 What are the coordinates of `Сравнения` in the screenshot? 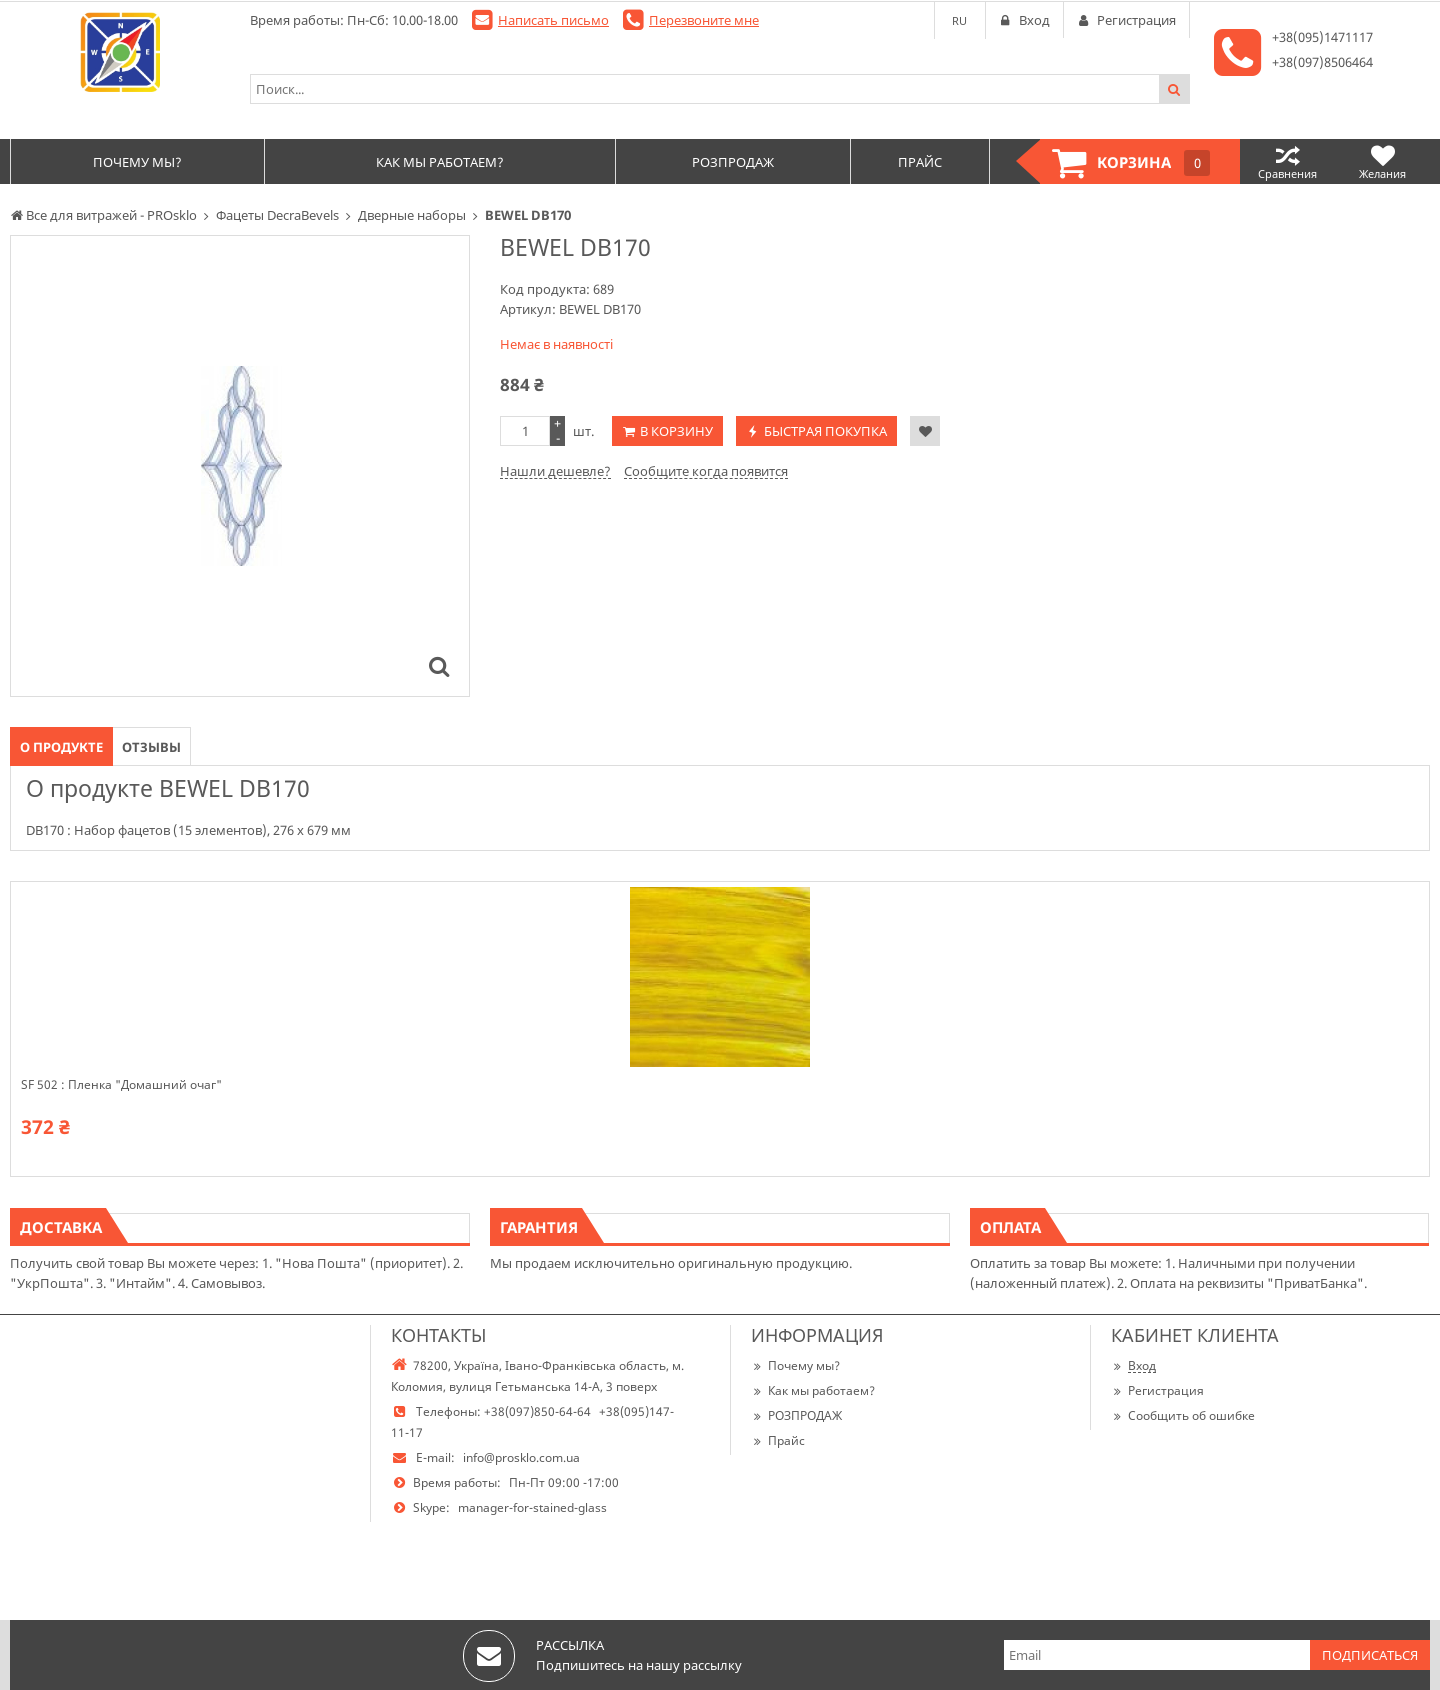 It's located at (1287, 161).